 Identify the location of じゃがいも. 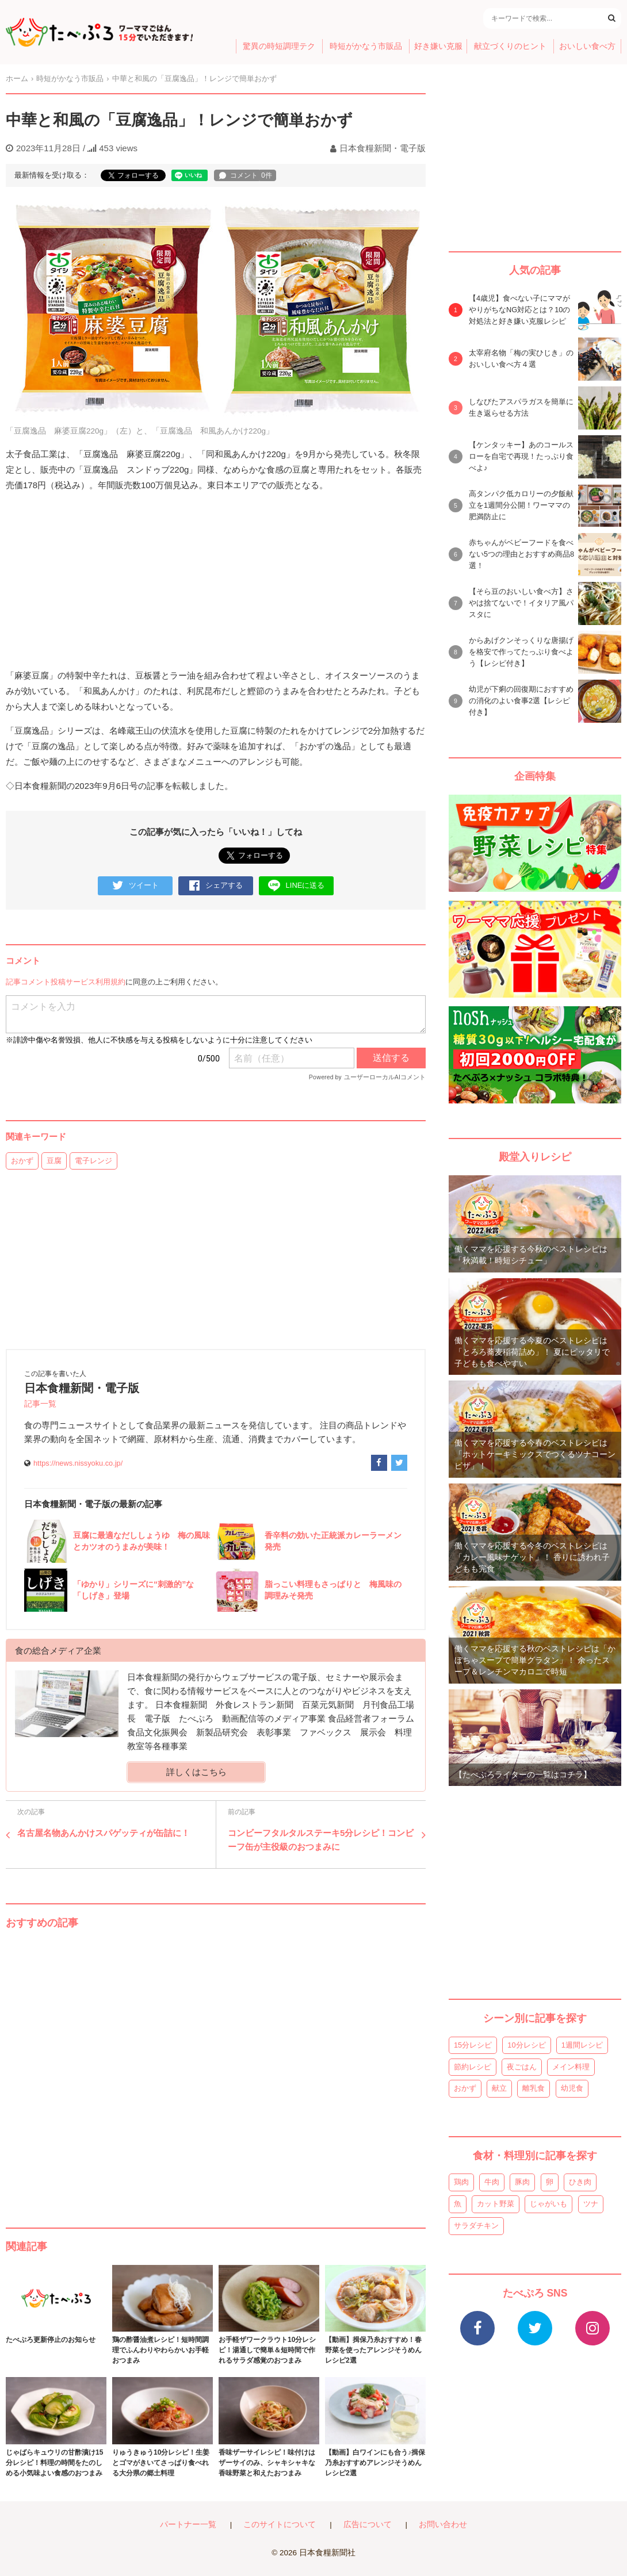
(548, 2203).